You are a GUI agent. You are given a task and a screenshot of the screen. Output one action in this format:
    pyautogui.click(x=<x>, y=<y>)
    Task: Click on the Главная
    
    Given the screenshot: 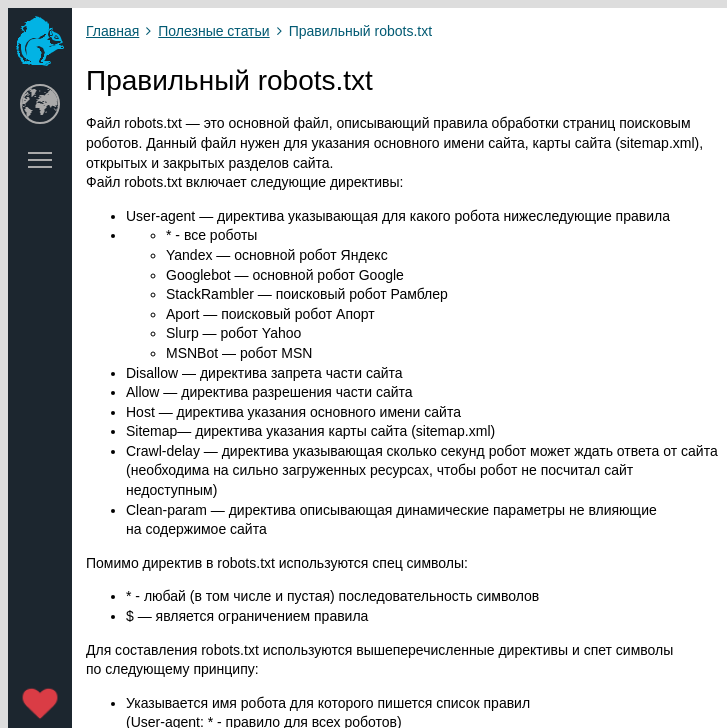 What is the action you would take?
    pyautogui.click(x=112, y=31)
    